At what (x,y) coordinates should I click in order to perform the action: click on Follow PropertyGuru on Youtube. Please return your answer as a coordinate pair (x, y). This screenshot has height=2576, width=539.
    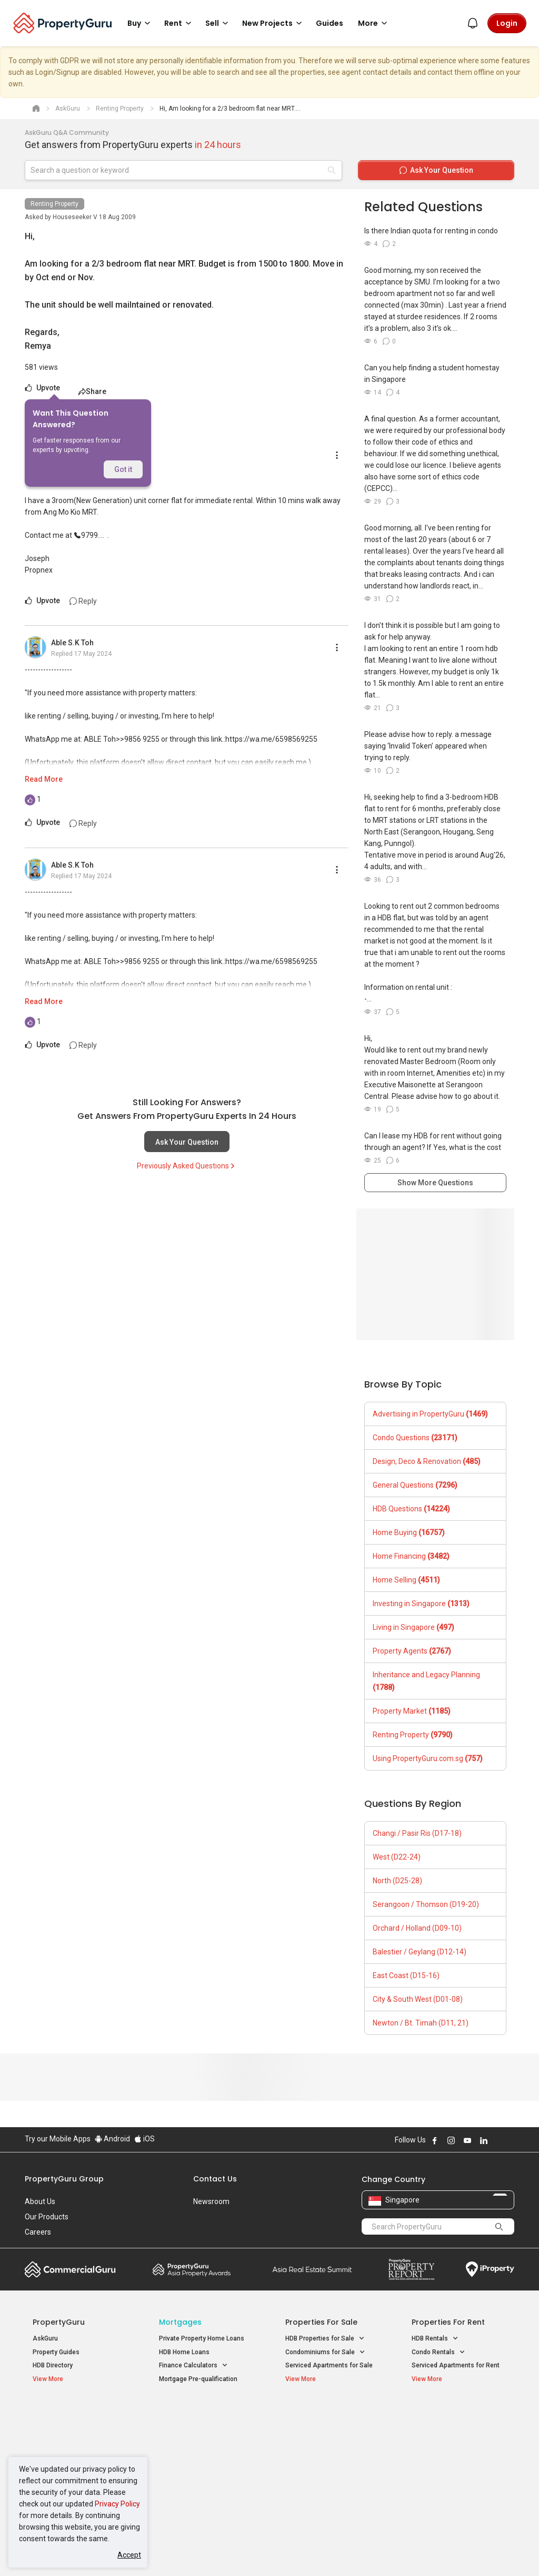
    Looking at the image, I should click on (467, 2140).